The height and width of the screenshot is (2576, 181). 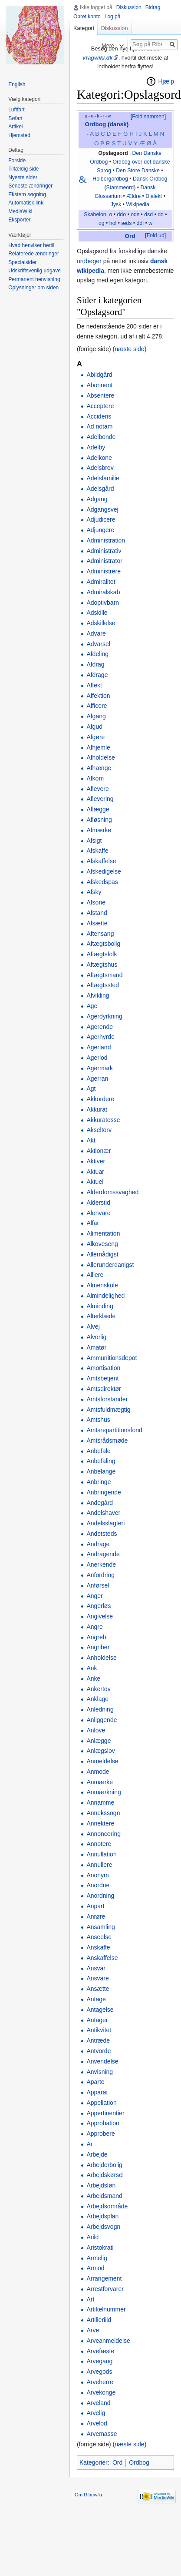 What do you see at coordinates (93, 891) in the screenshot?
I see `Afsky` at bounding box center [93, 891].